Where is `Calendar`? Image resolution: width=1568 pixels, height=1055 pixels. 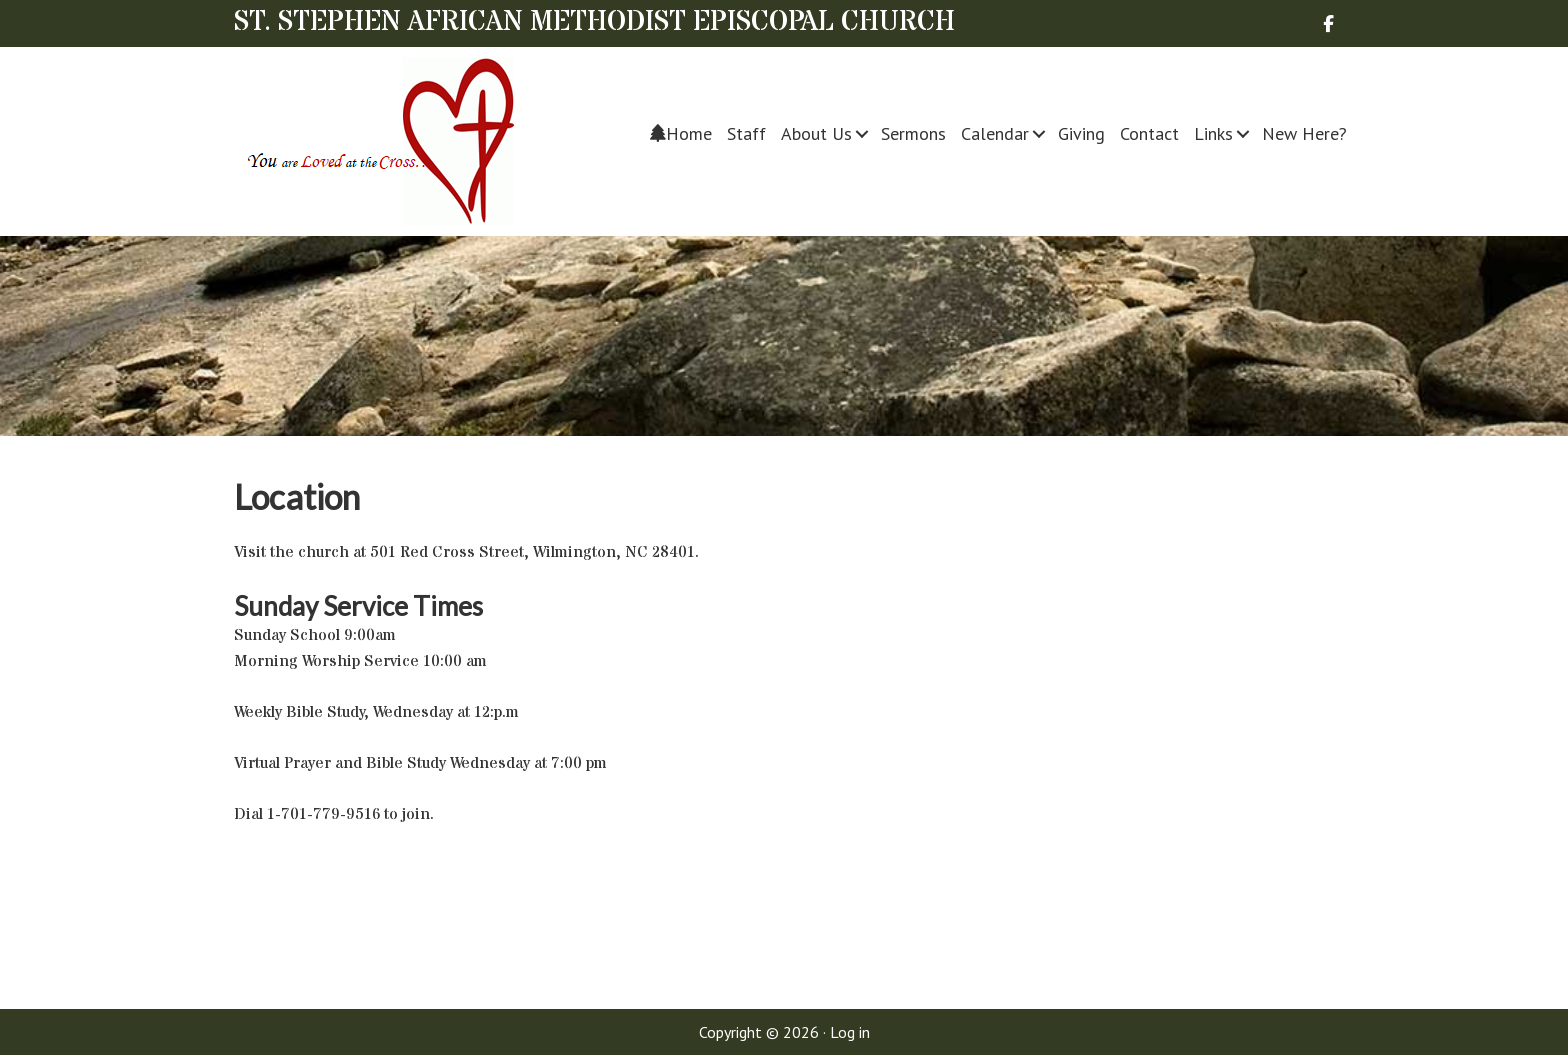
Calendar is located at coordinates (995, 133).